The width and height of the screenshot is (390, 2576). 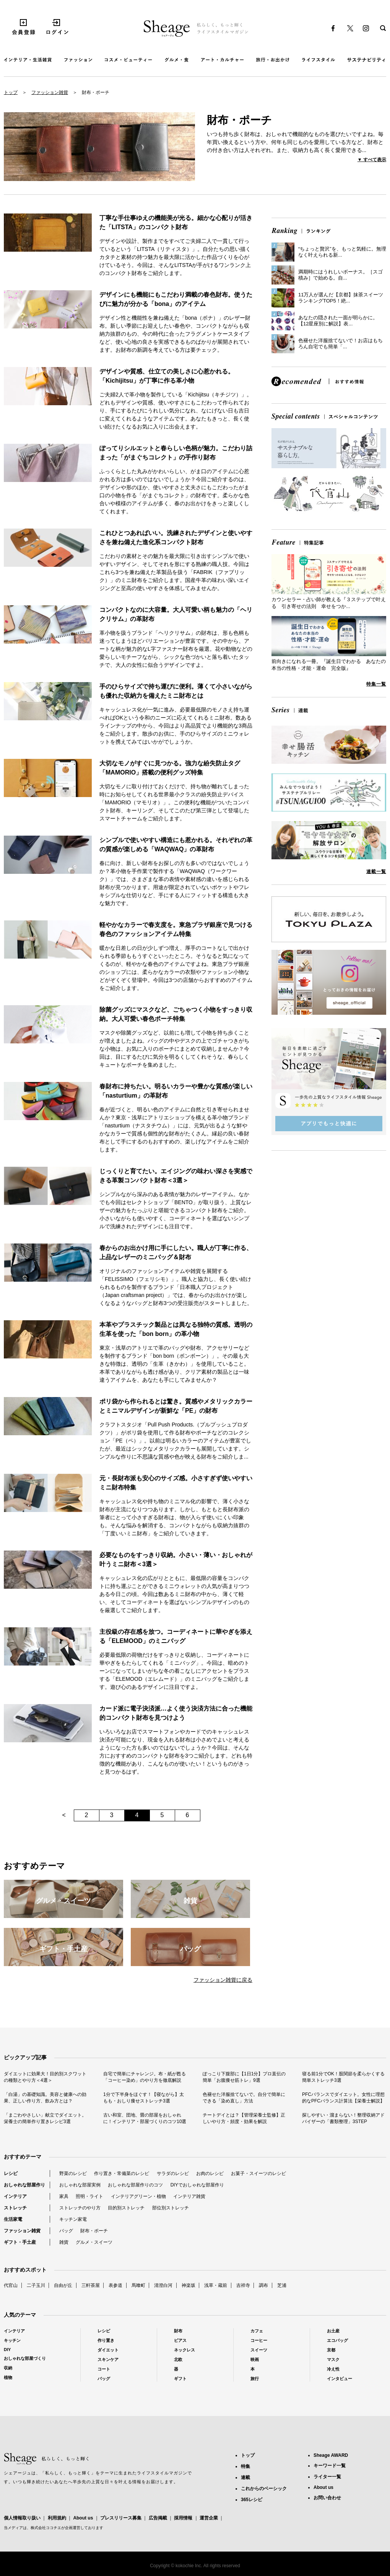 What do you see at coordinates (170, 2208) in the screenshot?
I see `部位別ストレッチ` at bounding box center [170, 2208].